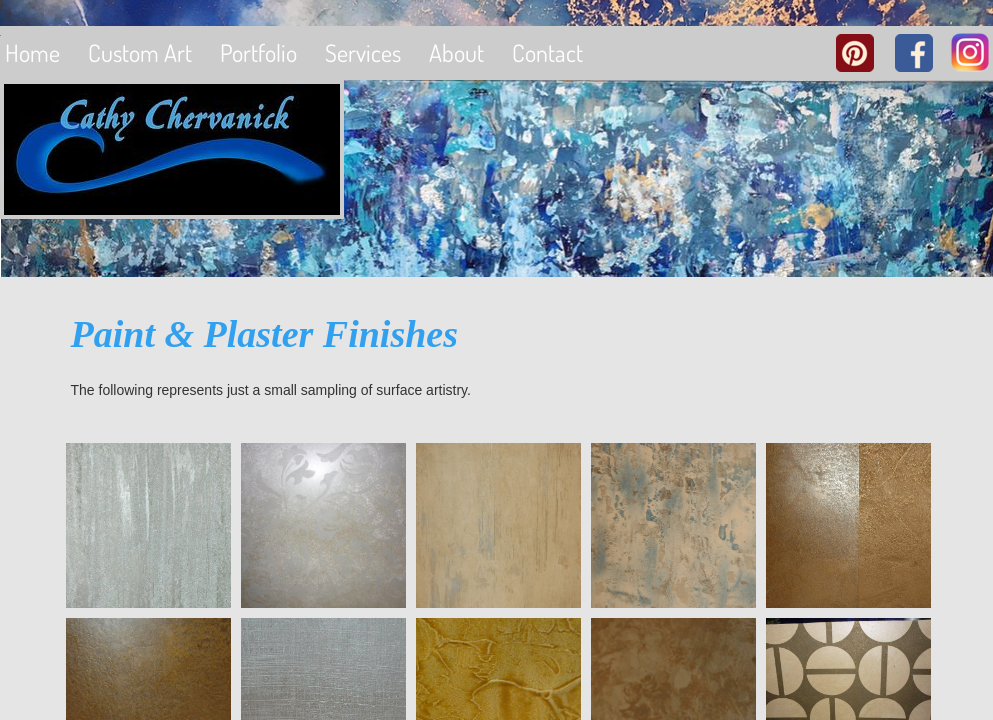 The image size is (993, 720). Describe the element at coordinates (547, 52) in the screenshot. I see `Contact` at that location.